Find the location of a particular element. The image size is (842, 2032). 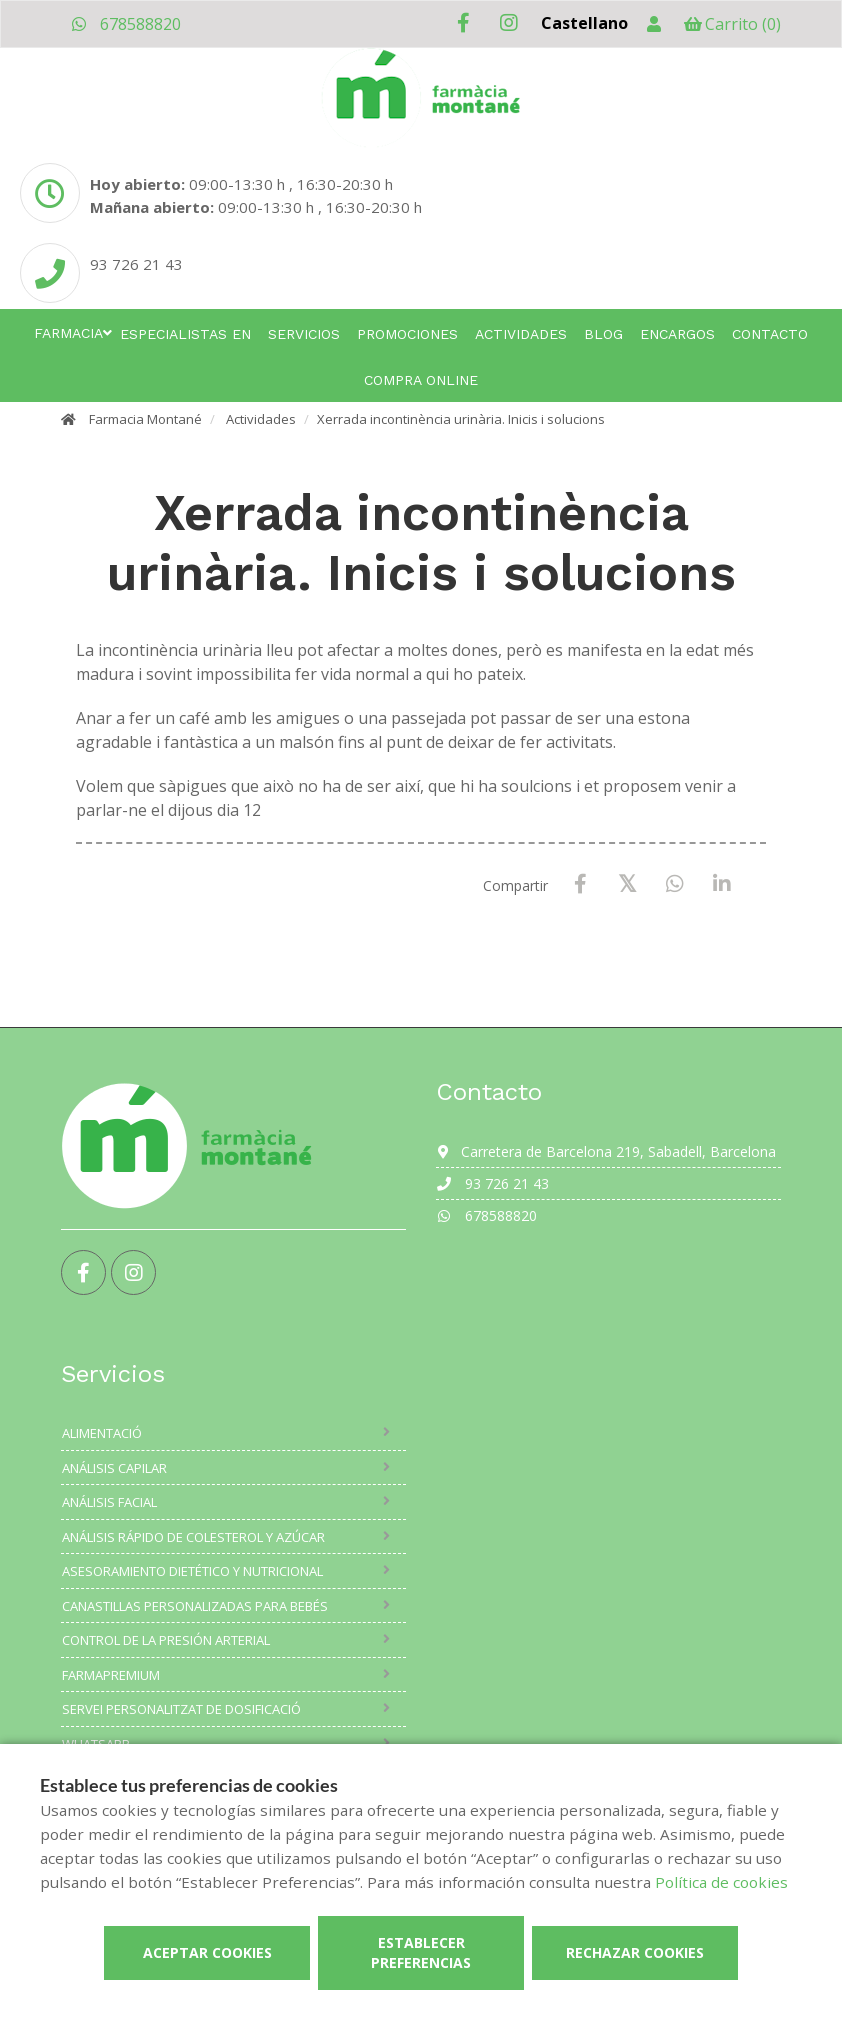

Encargos is located at coordinates (677, 334).